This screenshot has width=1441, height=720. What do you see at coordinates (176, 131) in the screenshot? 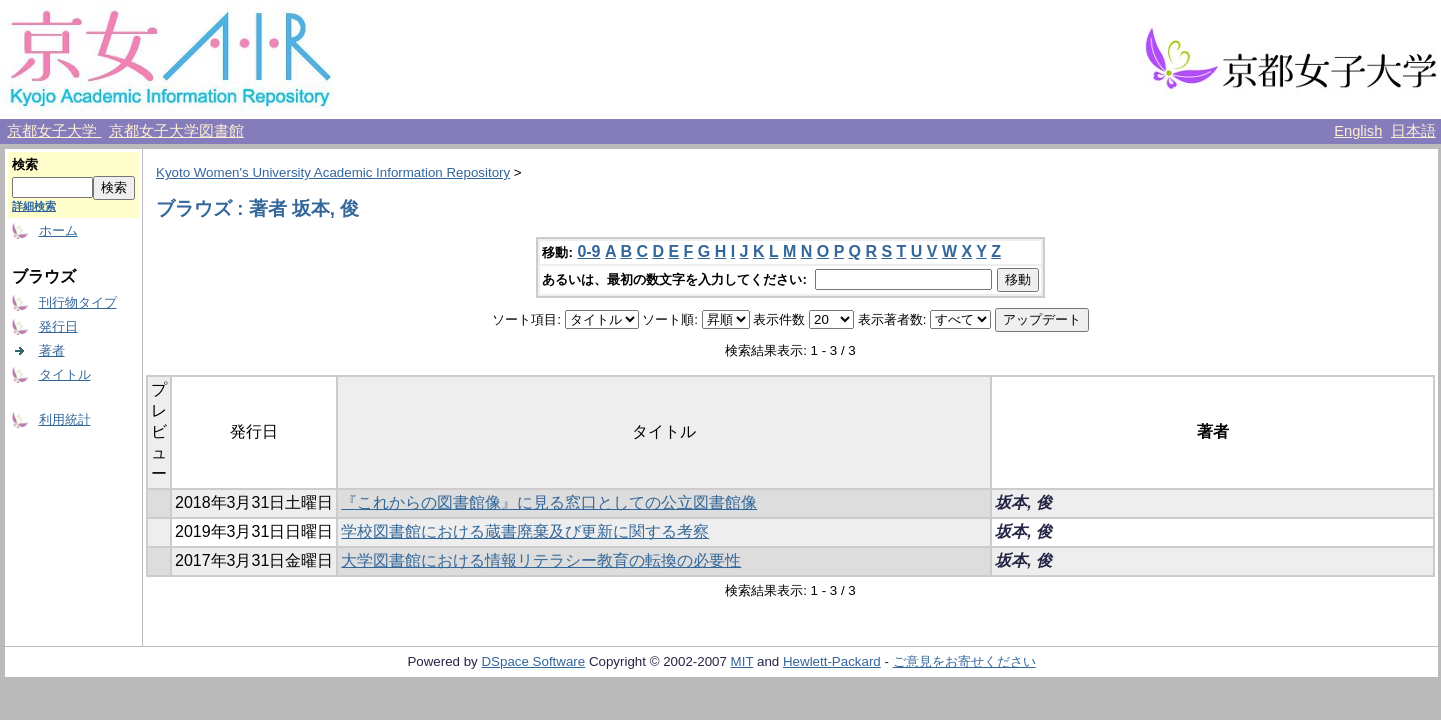
I see `京都女子大学図書館` at bounding box center [176, 131].